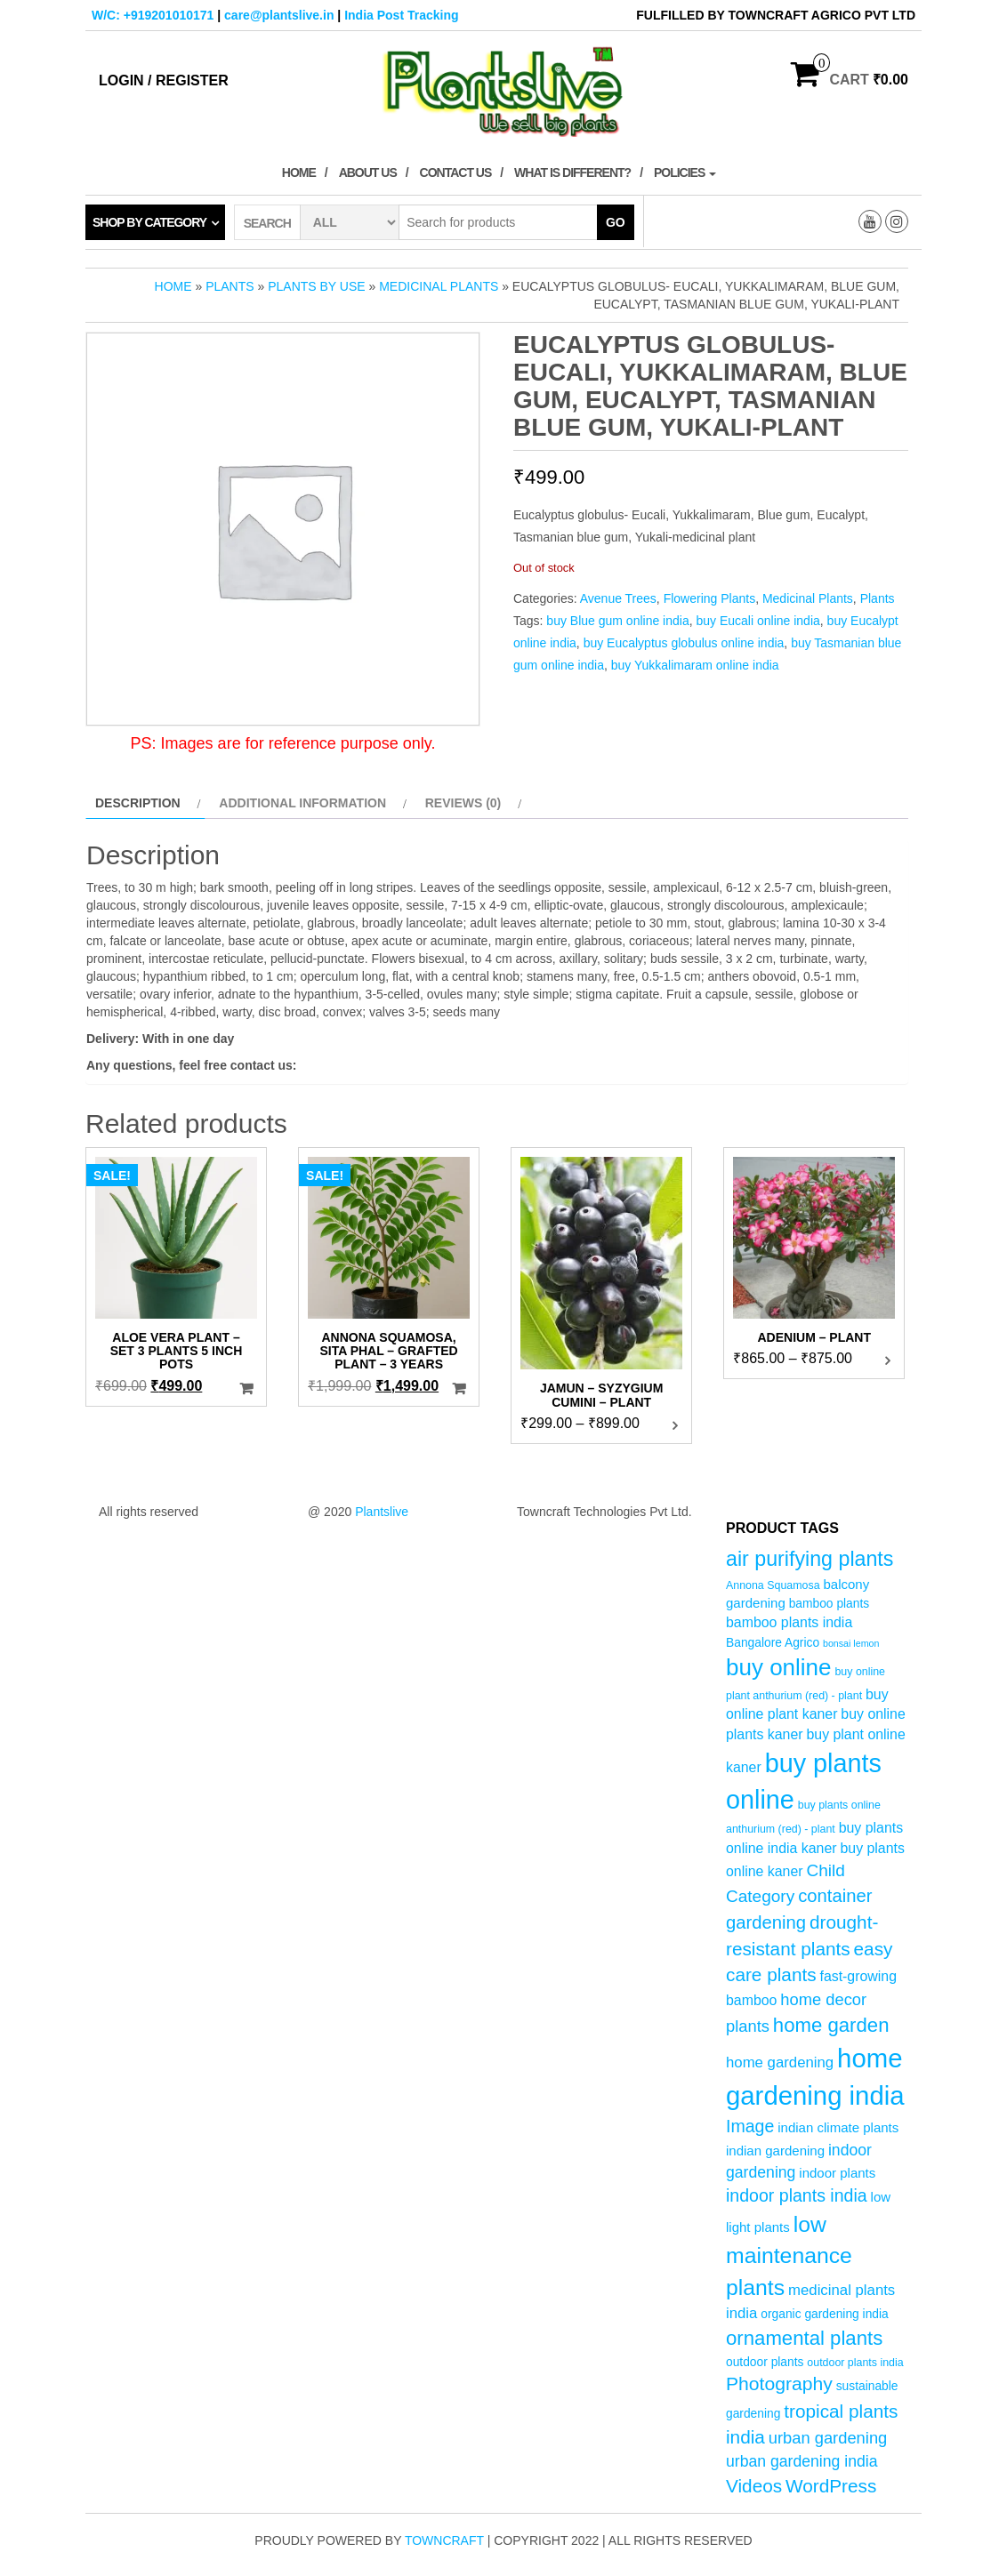 This screenshot has height=2576, width=1007. Describe the element at coordinates (456, 172) in the screenshot. I see `Contact Us` at that location.